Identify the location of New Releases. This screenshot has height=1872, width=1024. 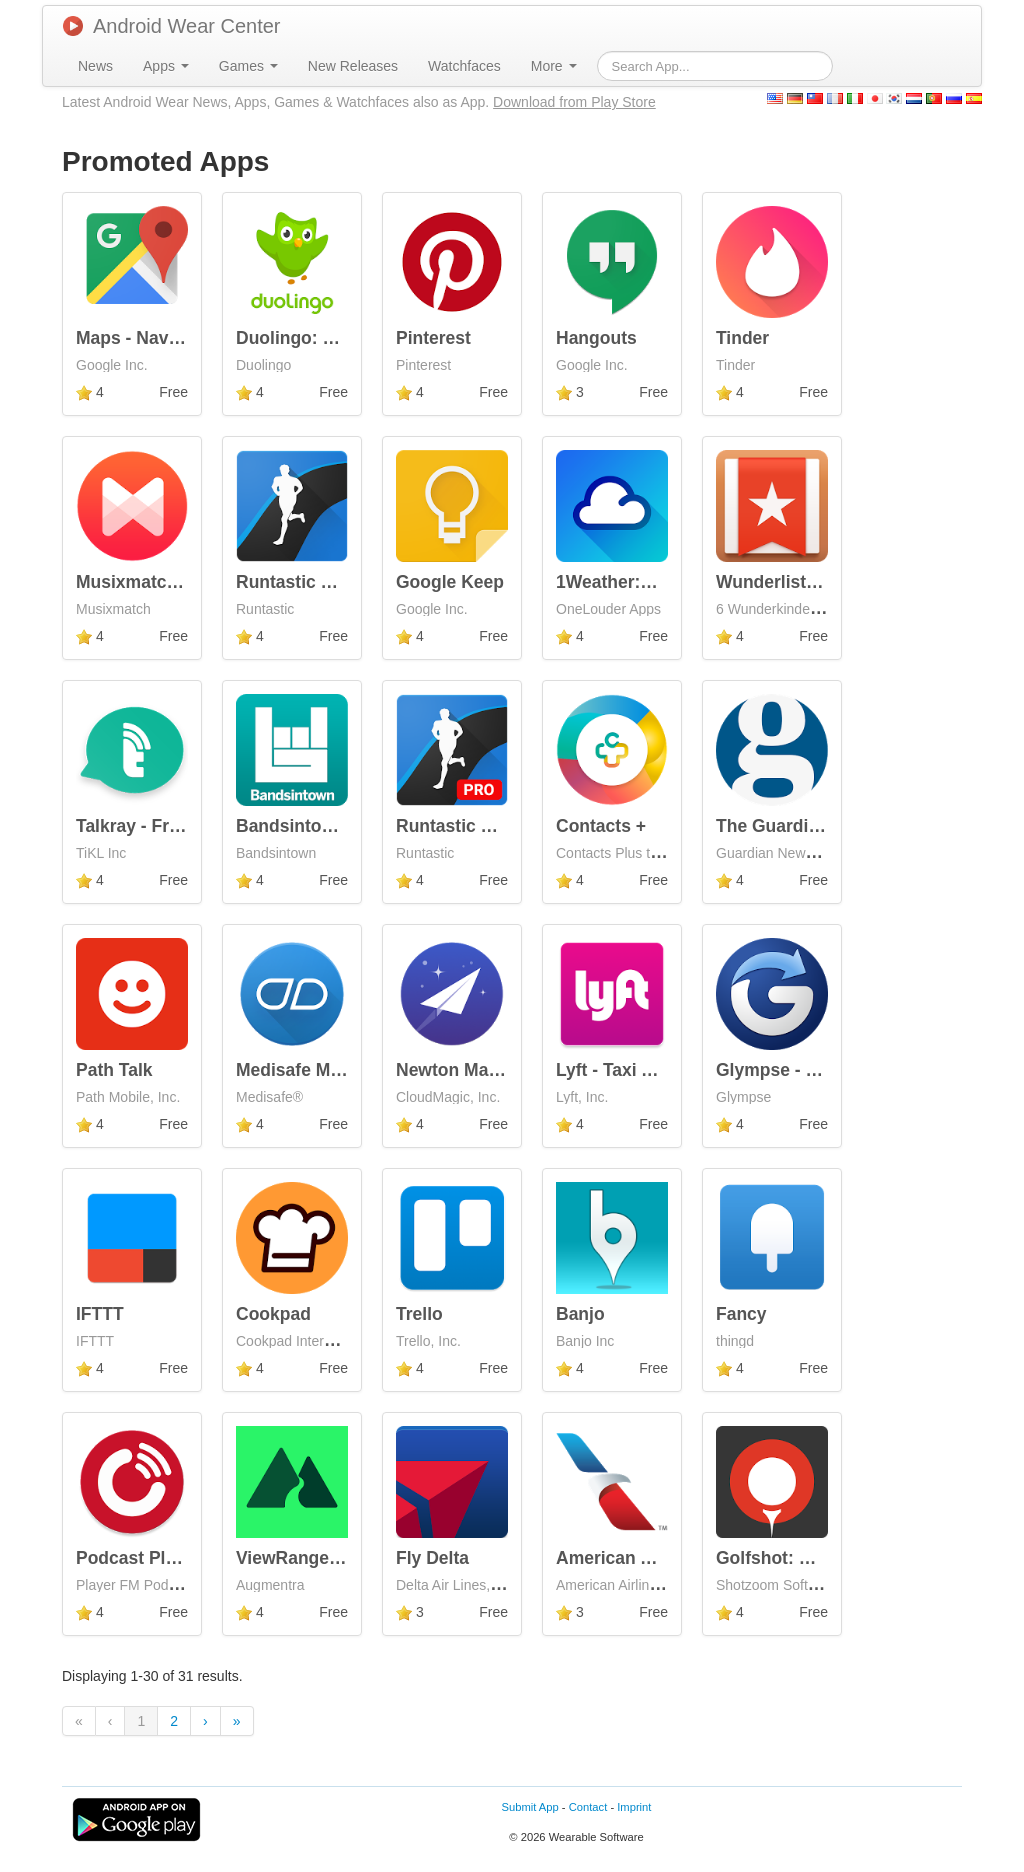
(353, 66).